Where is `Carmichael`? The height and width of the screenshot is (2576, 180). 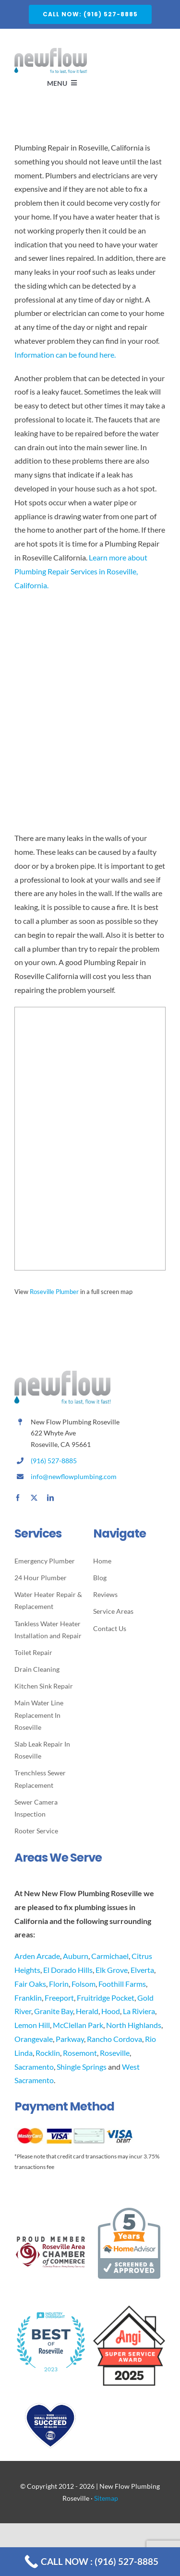 Carmichael is located at coordinates (110, 1955).